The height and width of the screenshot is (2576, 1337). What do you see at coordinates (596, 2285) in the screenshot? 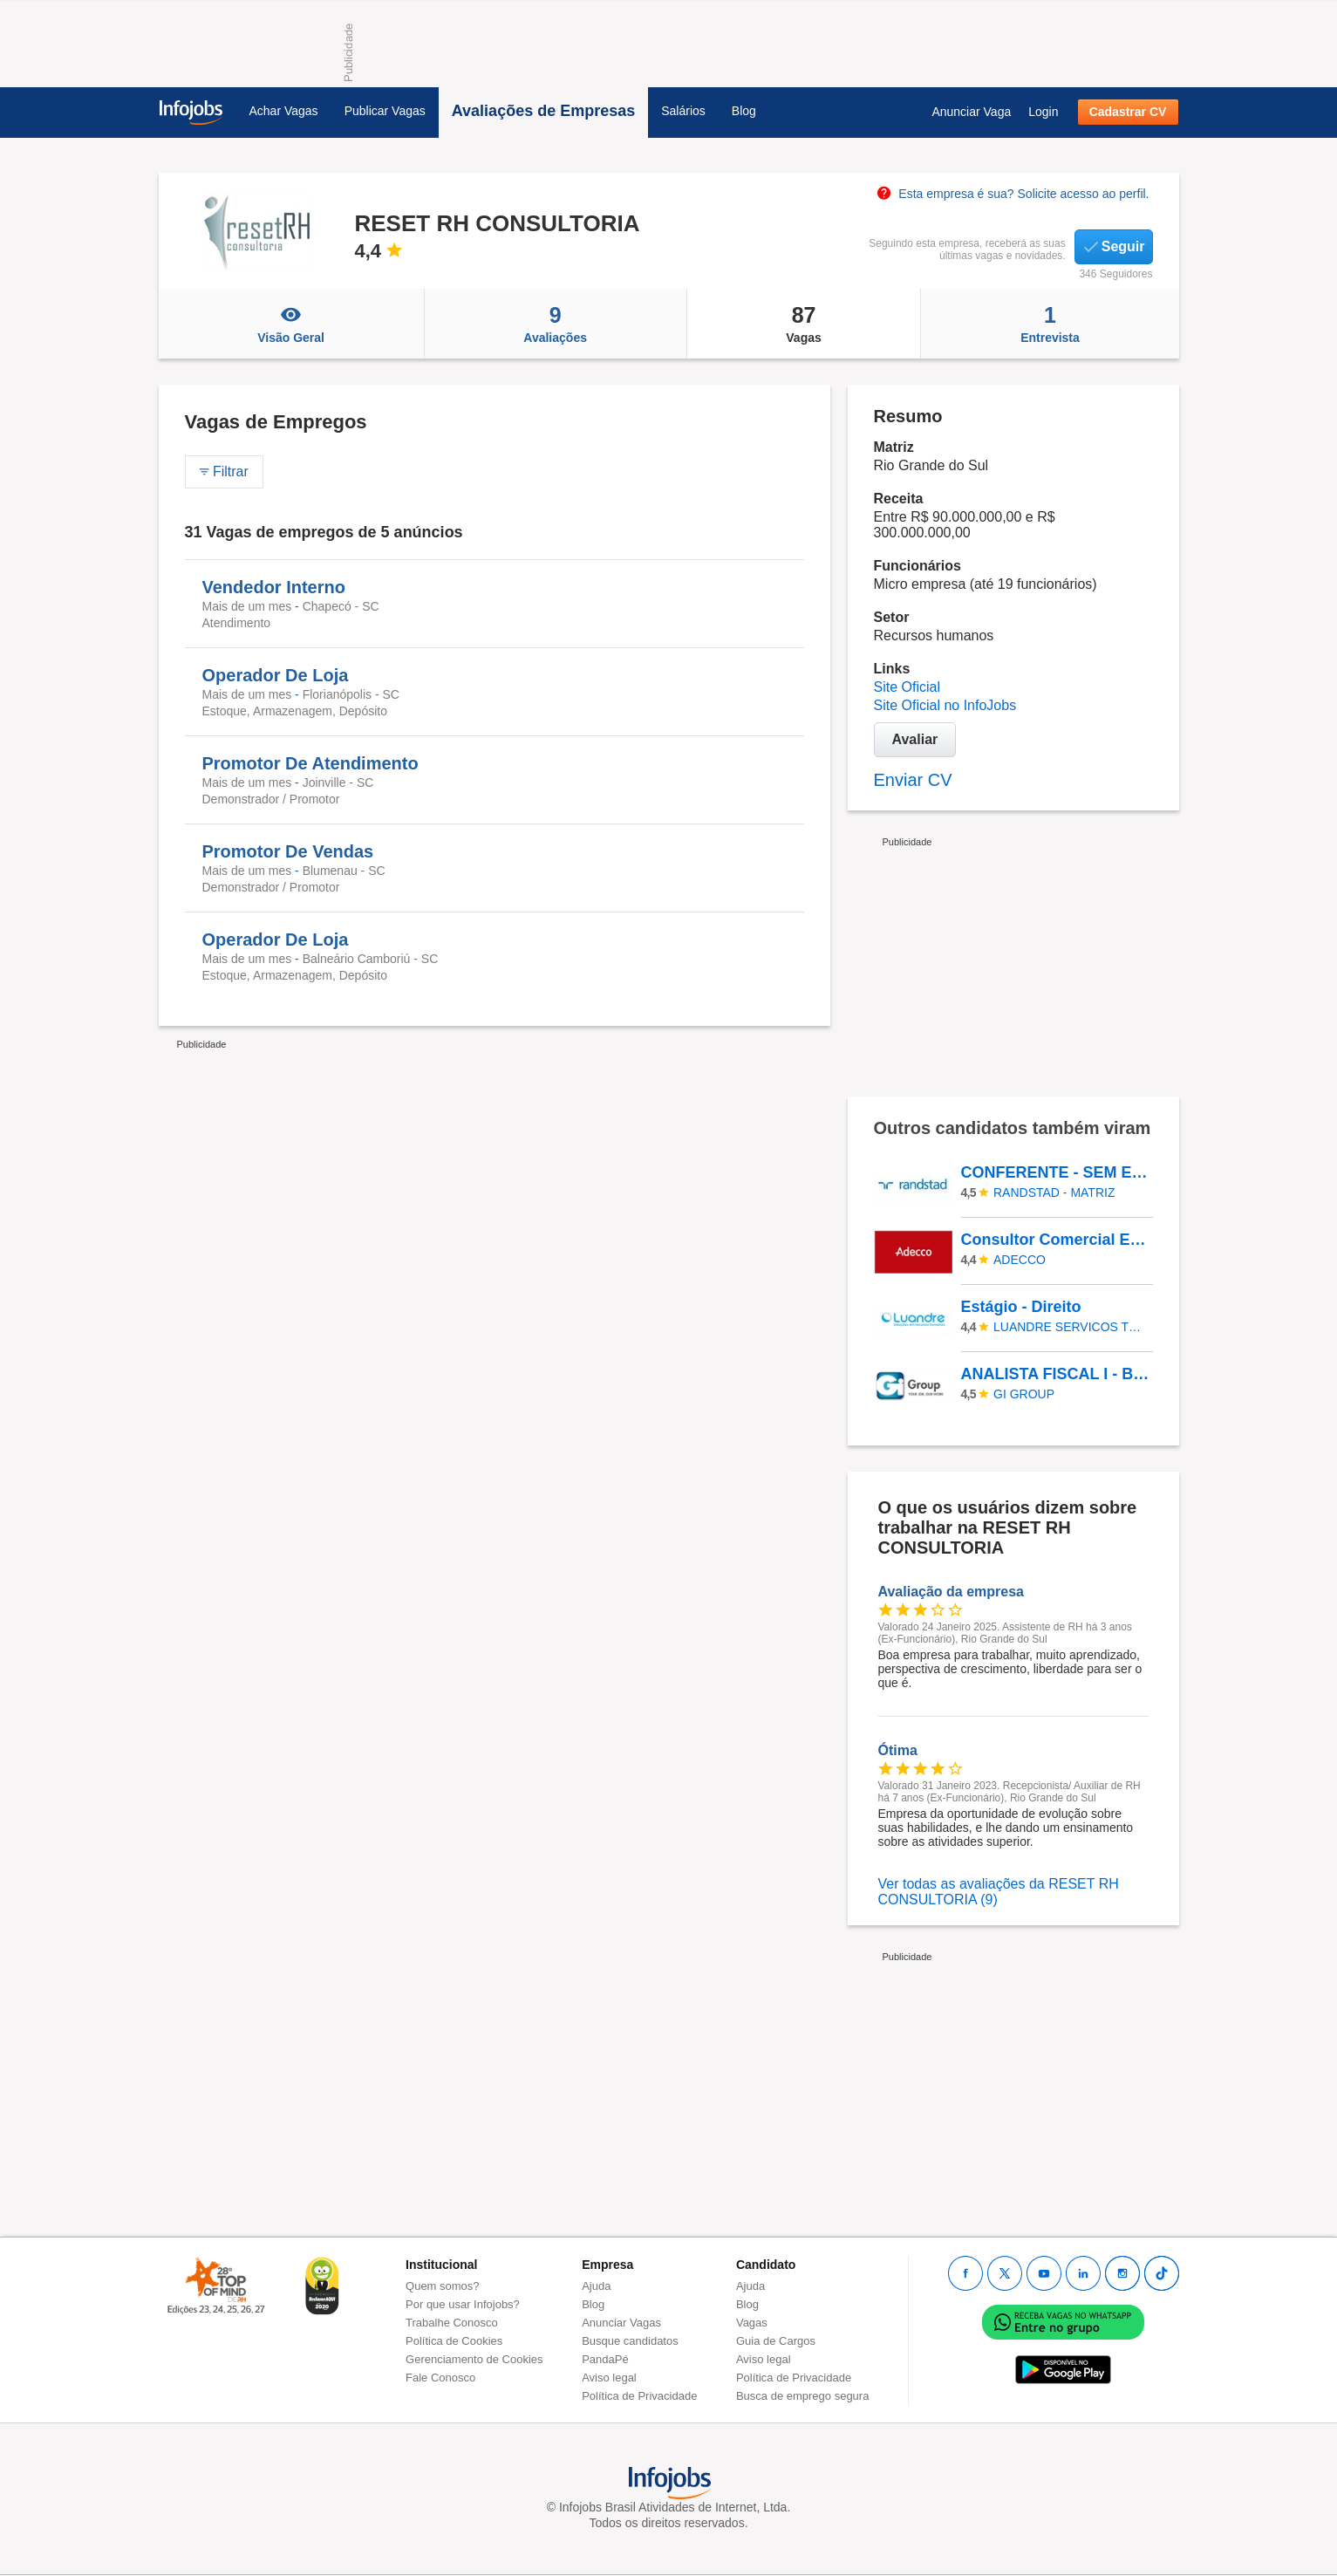
I see `Ajuda` at bounding box center [596, 2285].